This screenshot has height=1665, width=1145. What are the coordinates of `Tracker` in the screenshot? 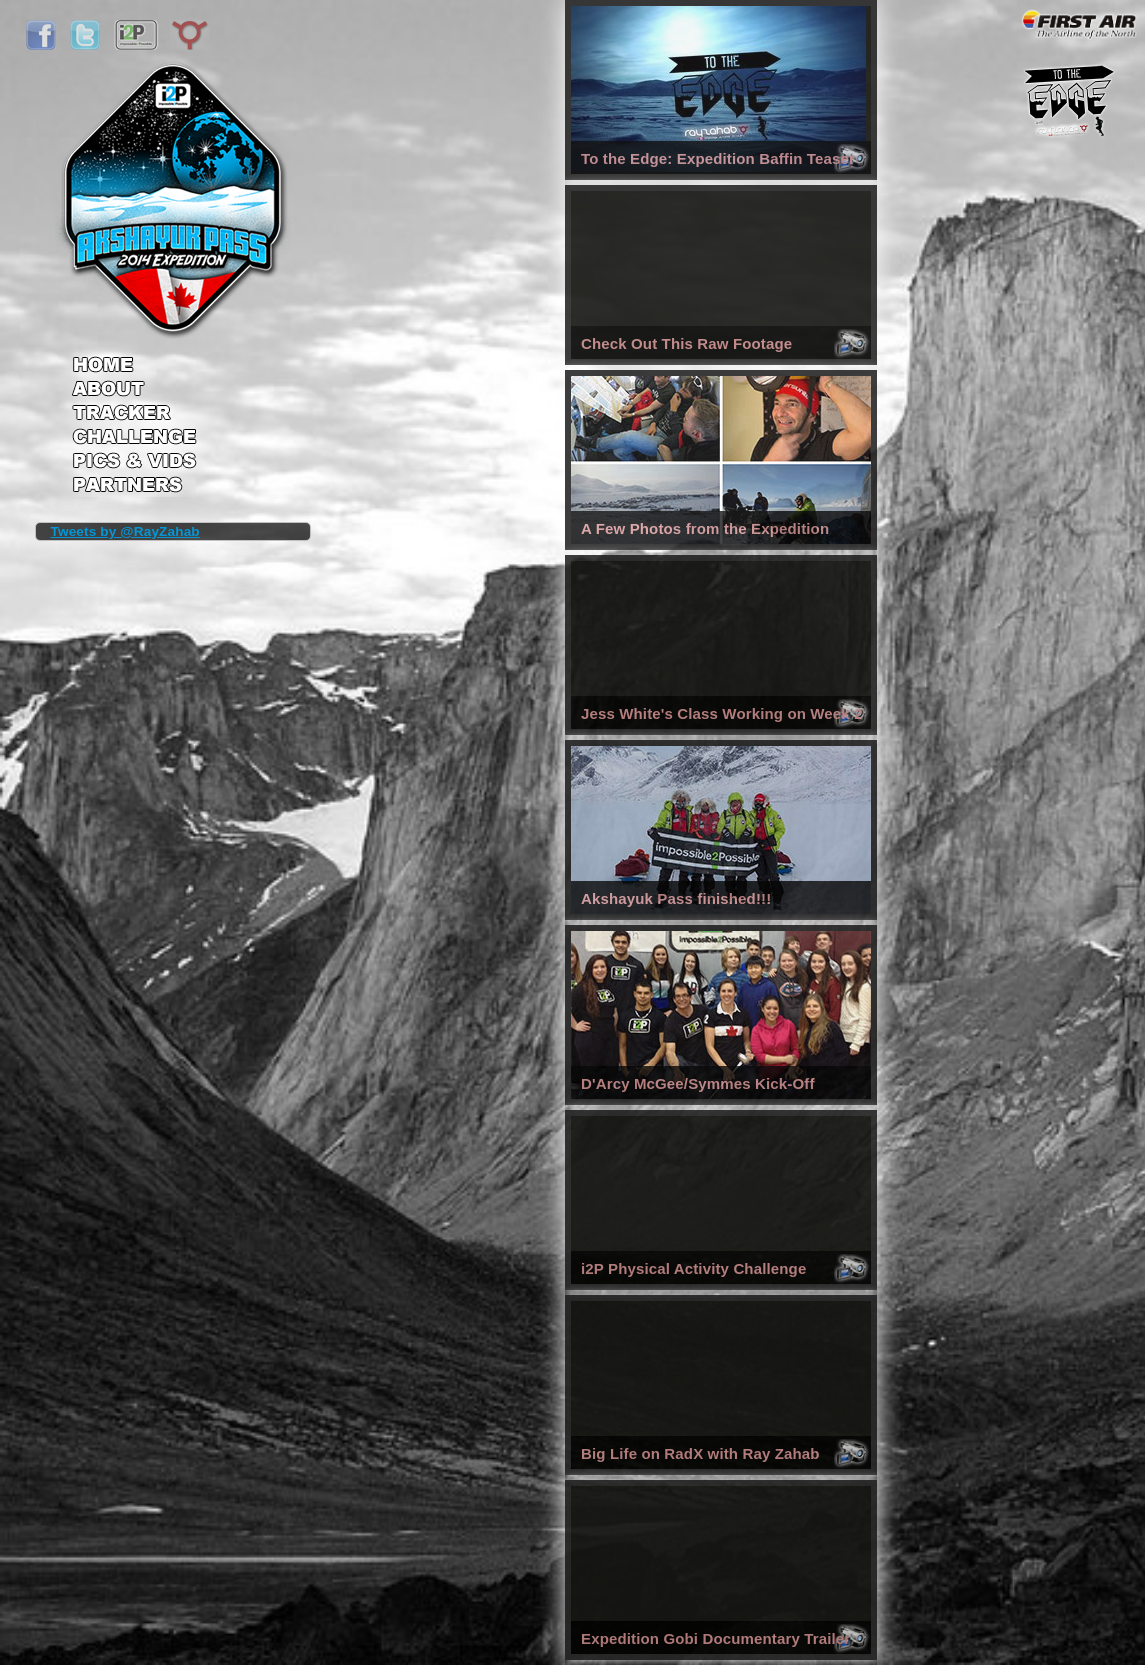 It's located at (134, 414).